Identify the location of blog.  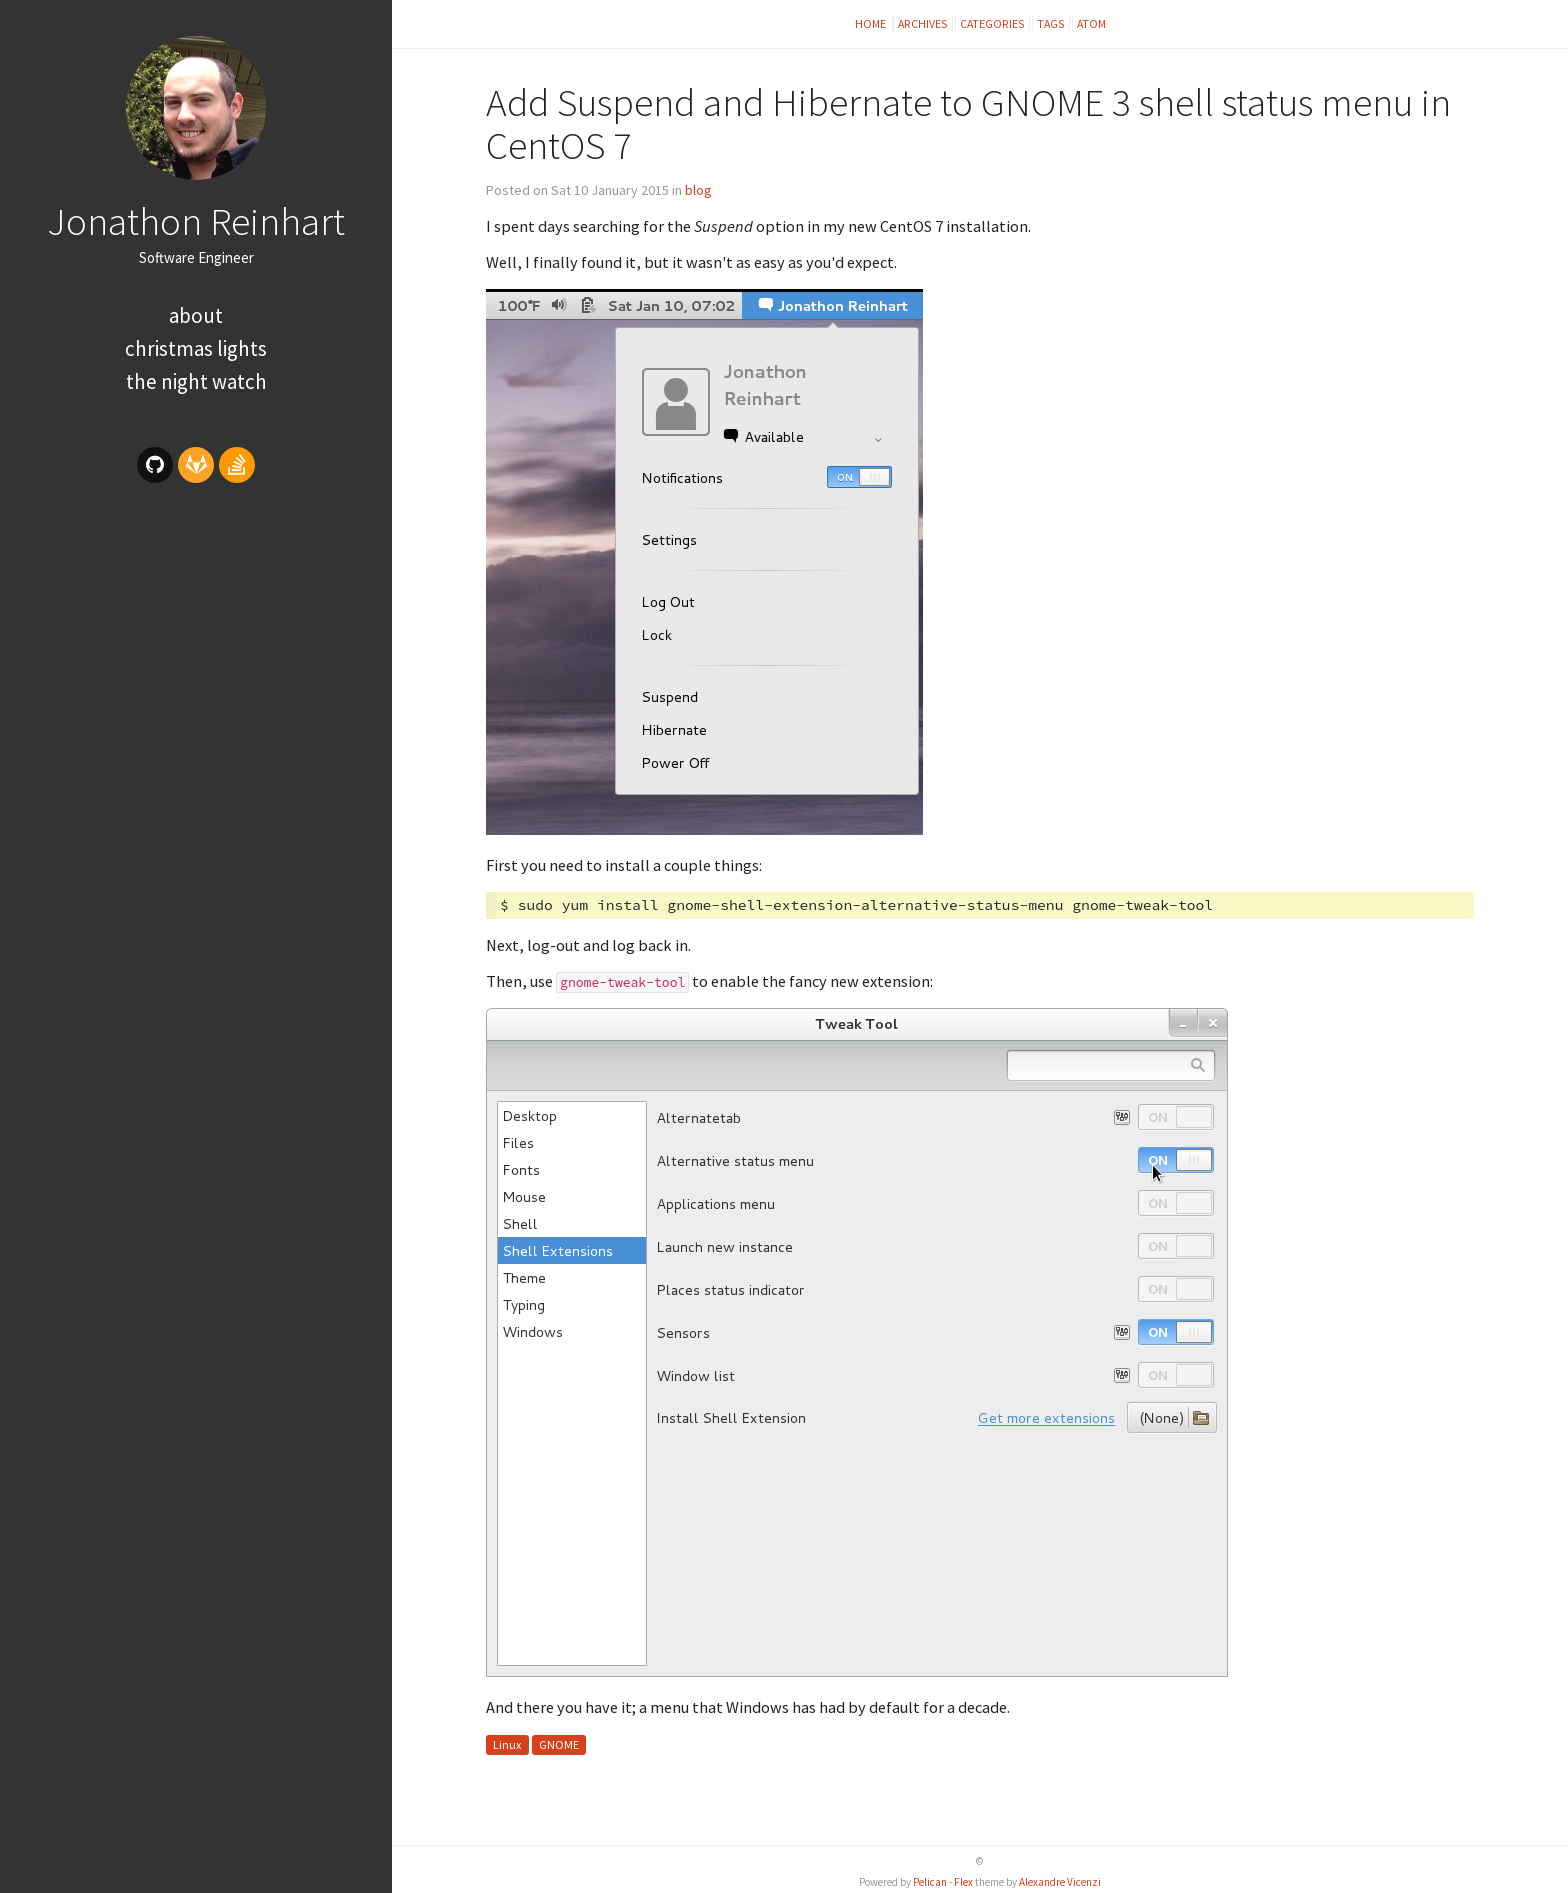
(698, 190).